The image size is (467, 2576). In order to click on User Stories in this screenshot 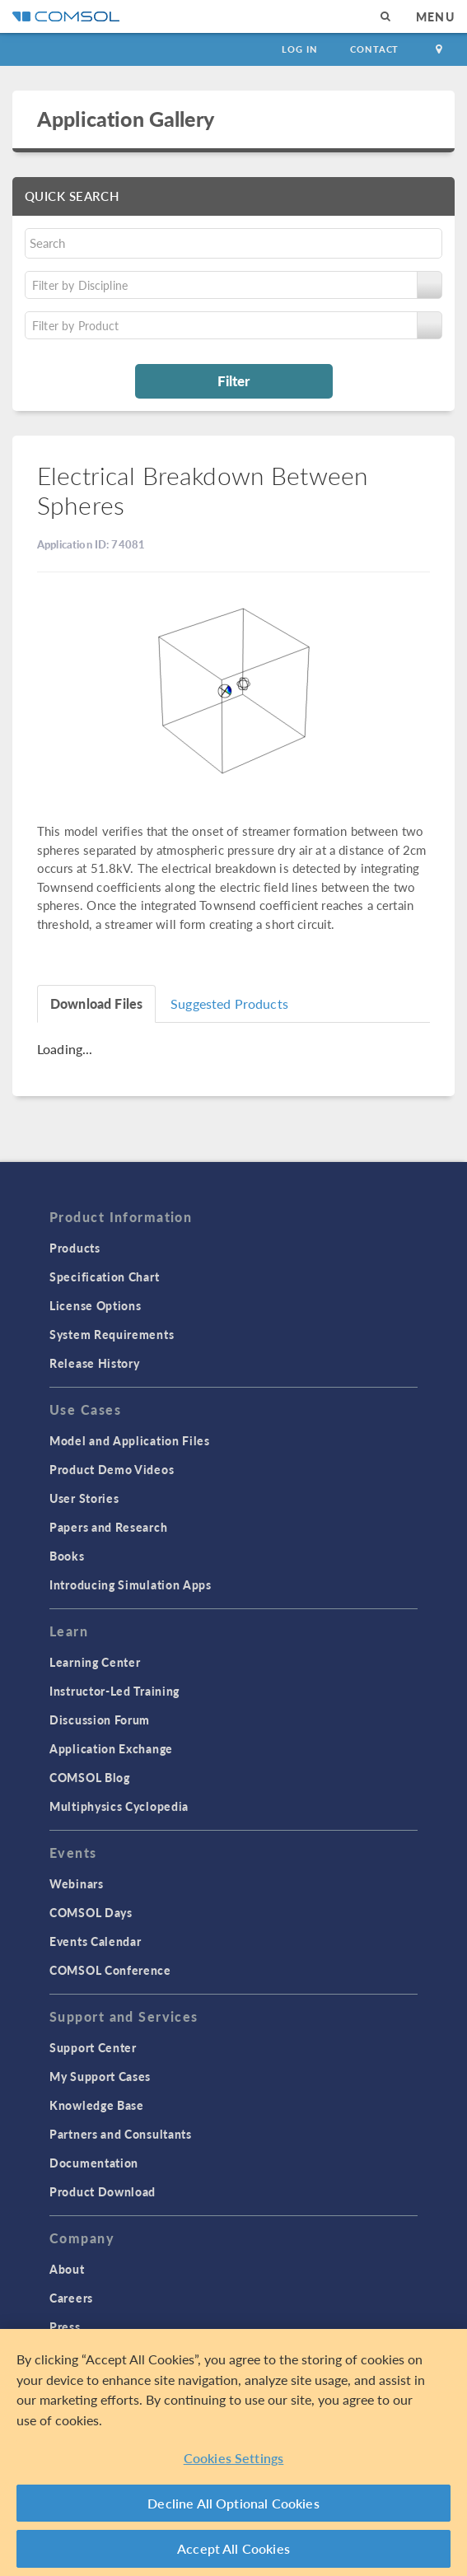, I will do `click(84, 1498)`.